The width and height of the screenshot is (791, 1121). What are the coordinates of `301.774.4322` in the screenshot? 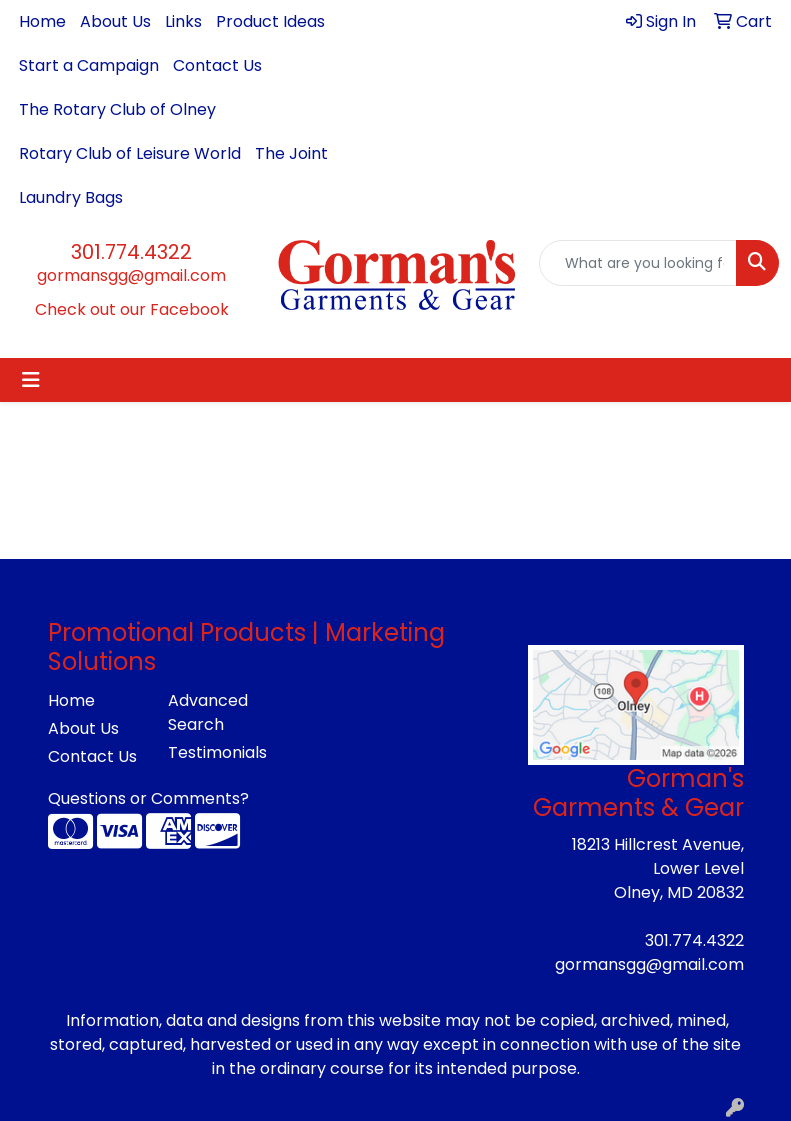 It's located at (131, 252).